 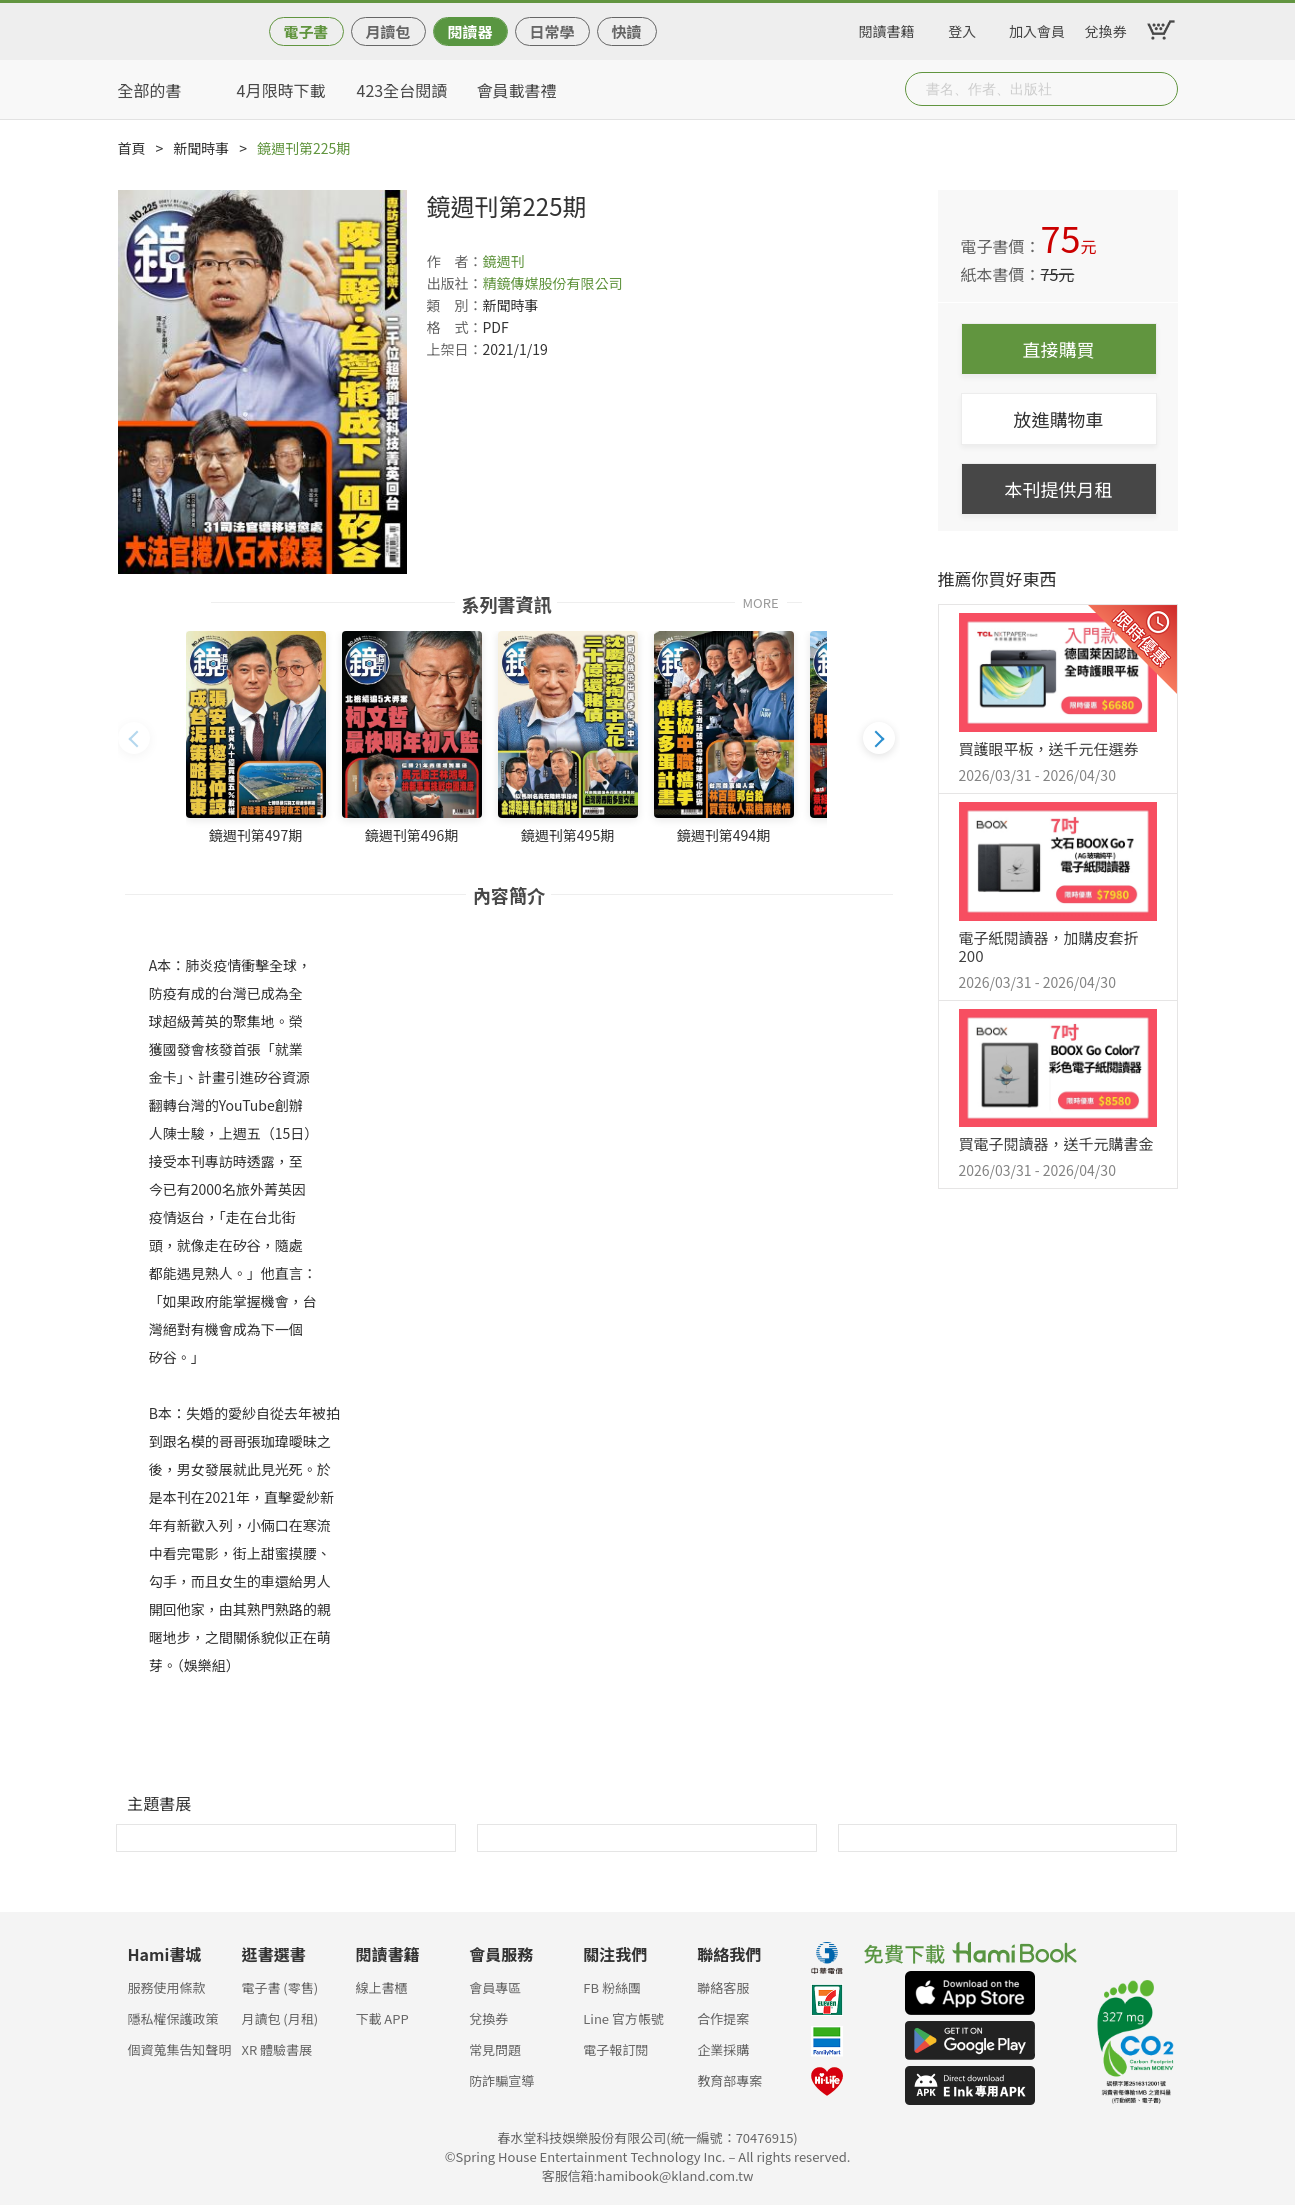 What do you see at coordinates (279, 1987) in the screenshot?
I see `電子書 (零售)` at bounding box center [279, 1987].